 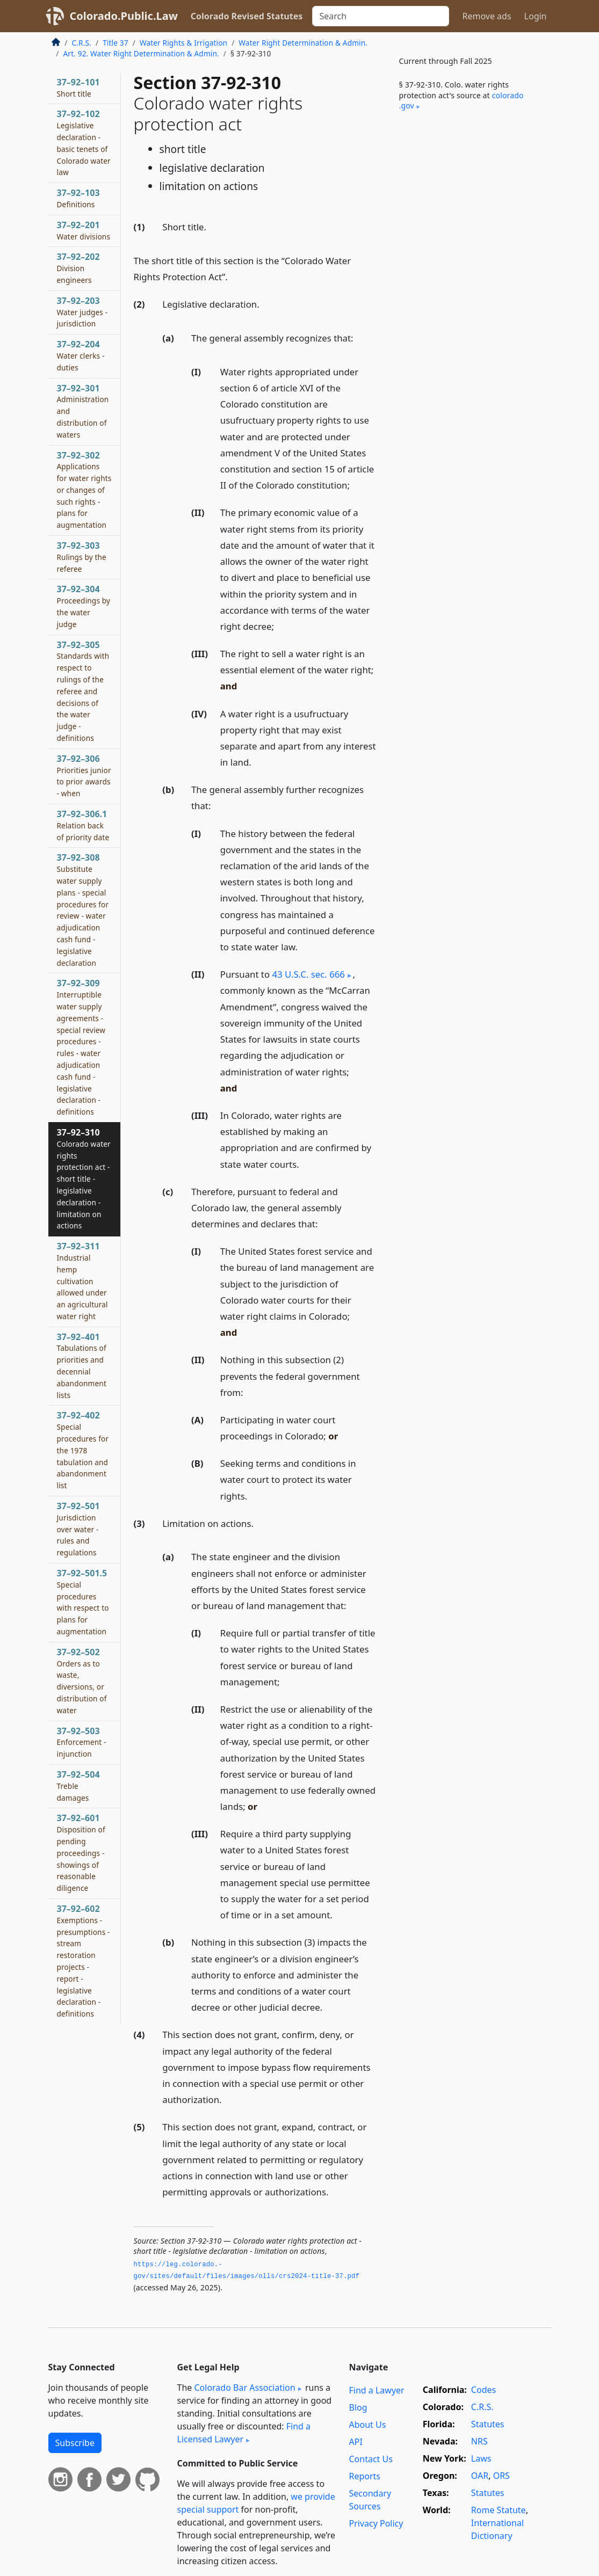 What do you see at coordinates (81, 557) in the screenshot?
I see `37–92–303` at bounding box center [81, 557].